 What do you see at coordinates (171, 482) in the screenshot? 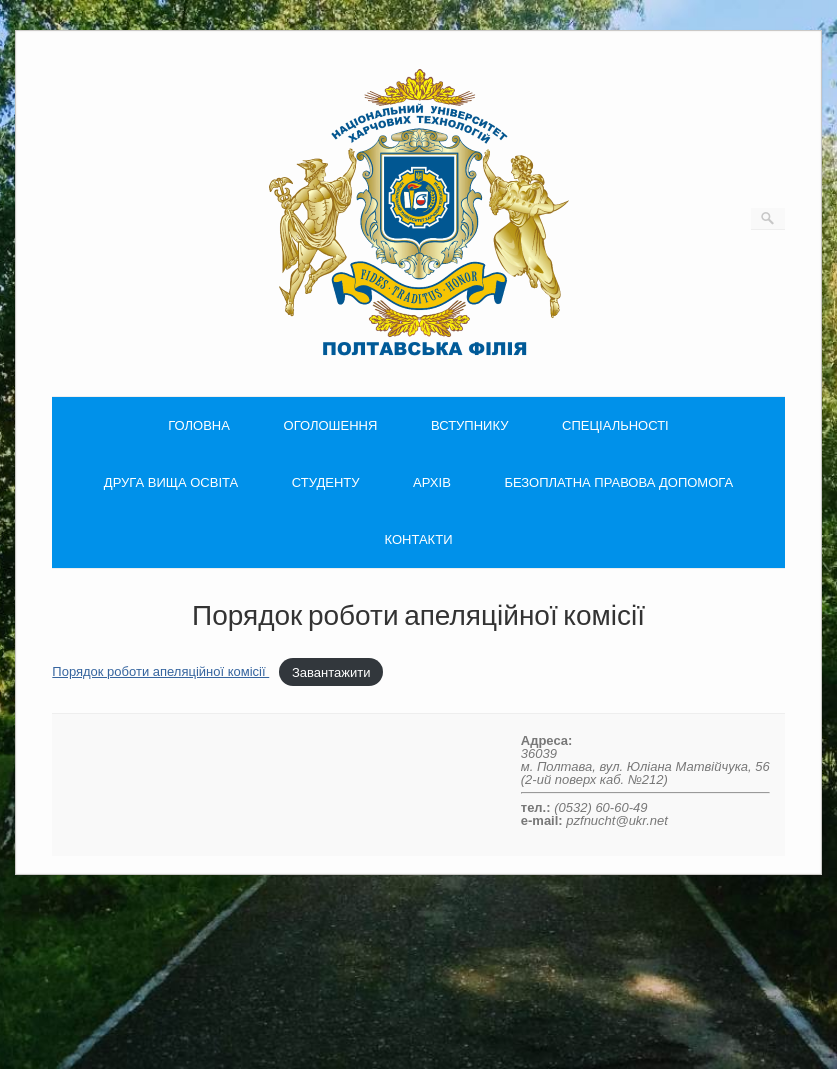
I see `ДРУГА ВИЩА ОСВІТА` at bounding box center [171, 482].